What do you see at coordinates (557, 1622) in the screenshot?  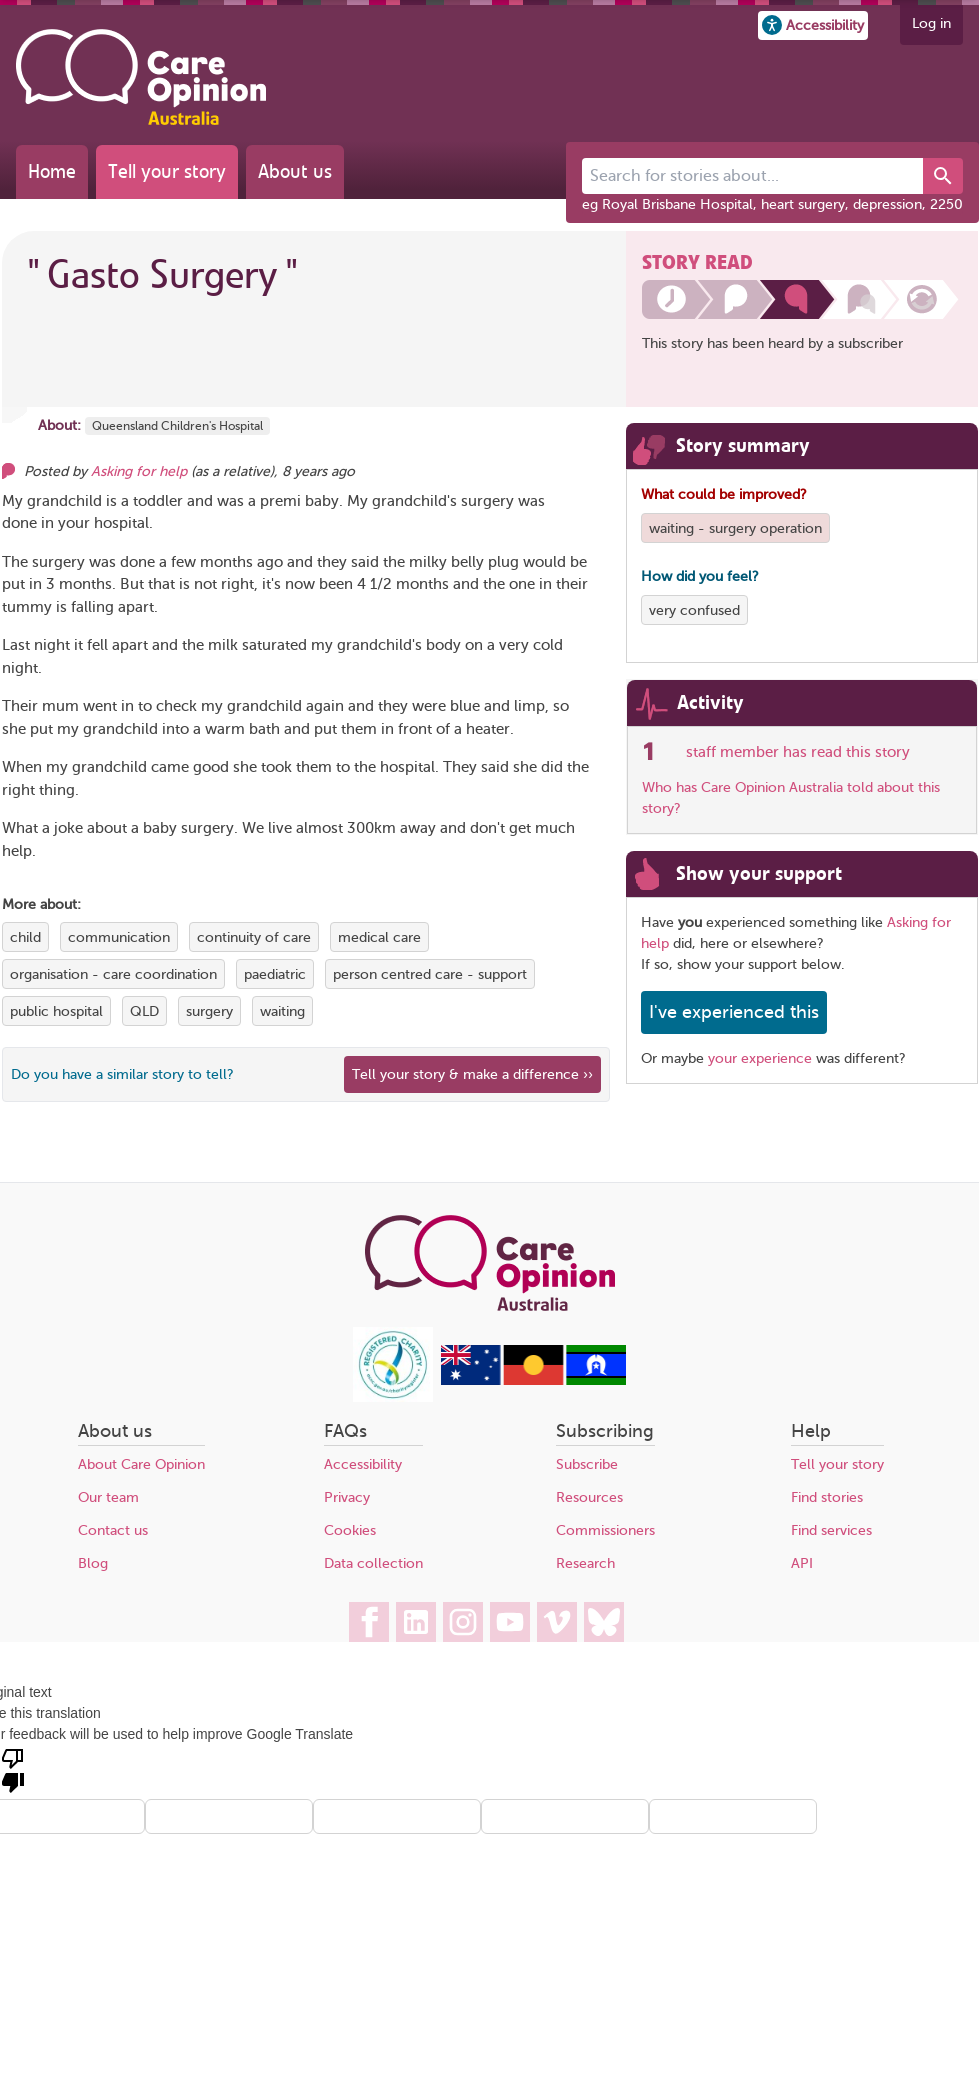 I see `[Care Opinion Australia on Vimeo]` at bounding box center [557, 1622].